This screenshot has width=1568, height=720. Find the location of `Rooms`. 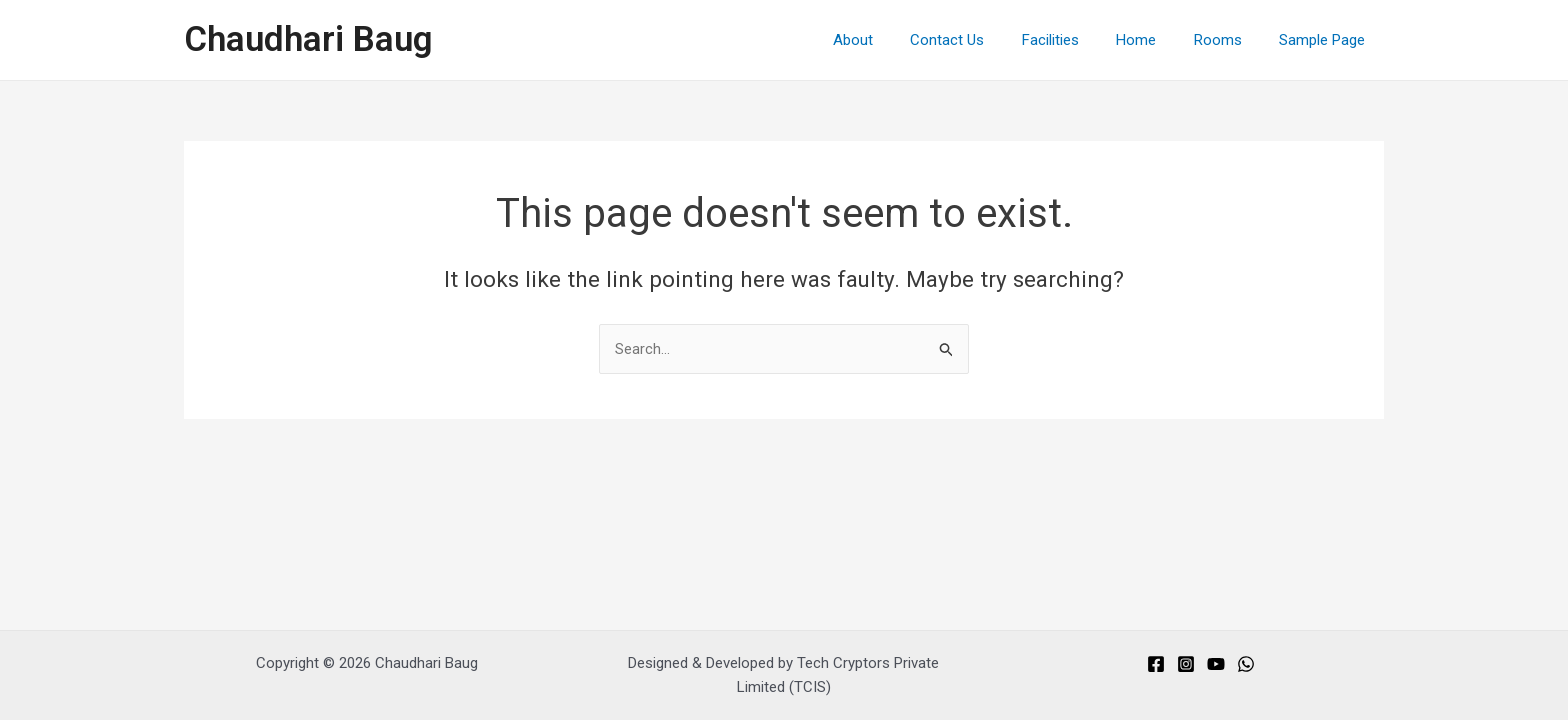

Rooms is located at coordinates (1229, 40).